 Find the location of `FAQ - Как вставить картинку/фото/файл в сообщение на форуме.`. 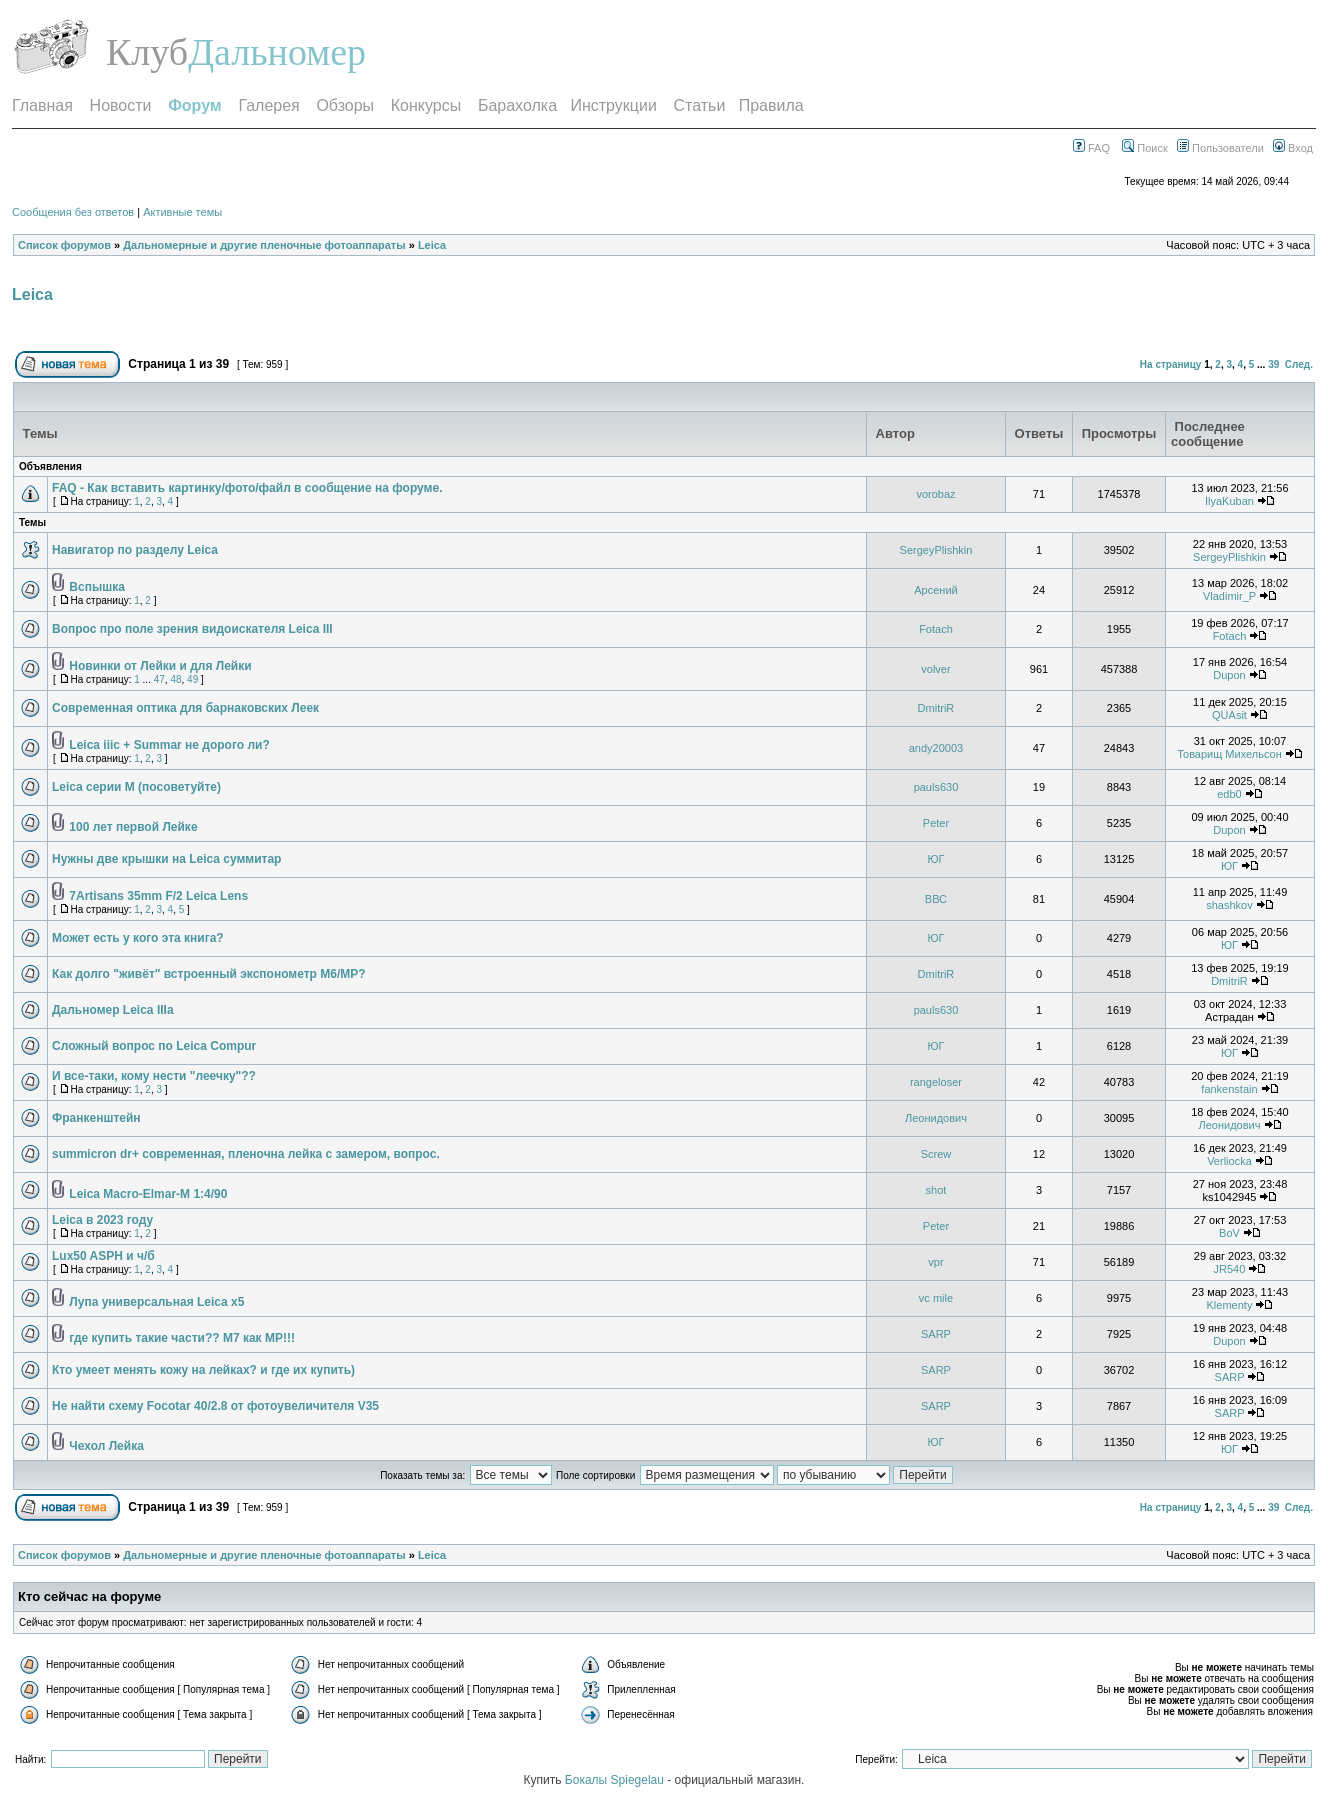

FAQ - Как вставить картинку/фото/файл в сообщение на форуме. is located at coordinates (247, 488).